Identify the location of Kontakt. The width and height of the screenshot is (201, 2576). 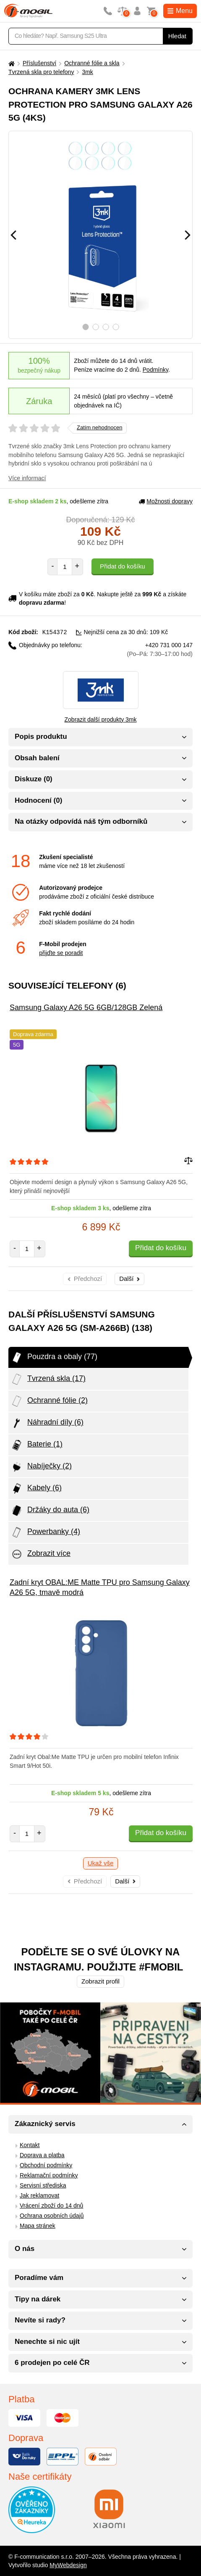
(29, 2144).